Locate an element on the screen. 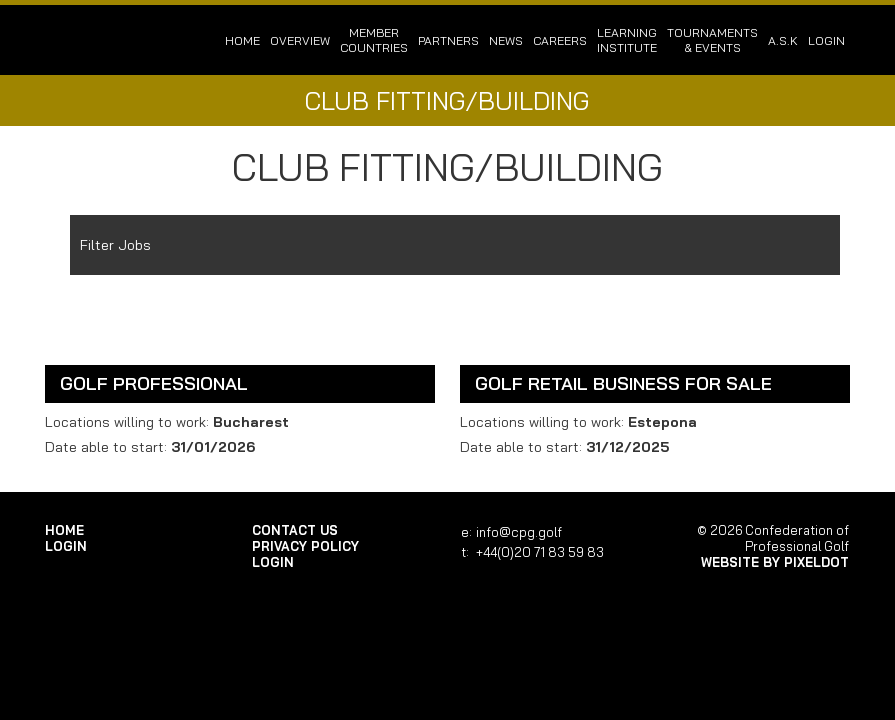 This screenshot has height=720, width=895. Contact Us is located at coordinates (295, 530).